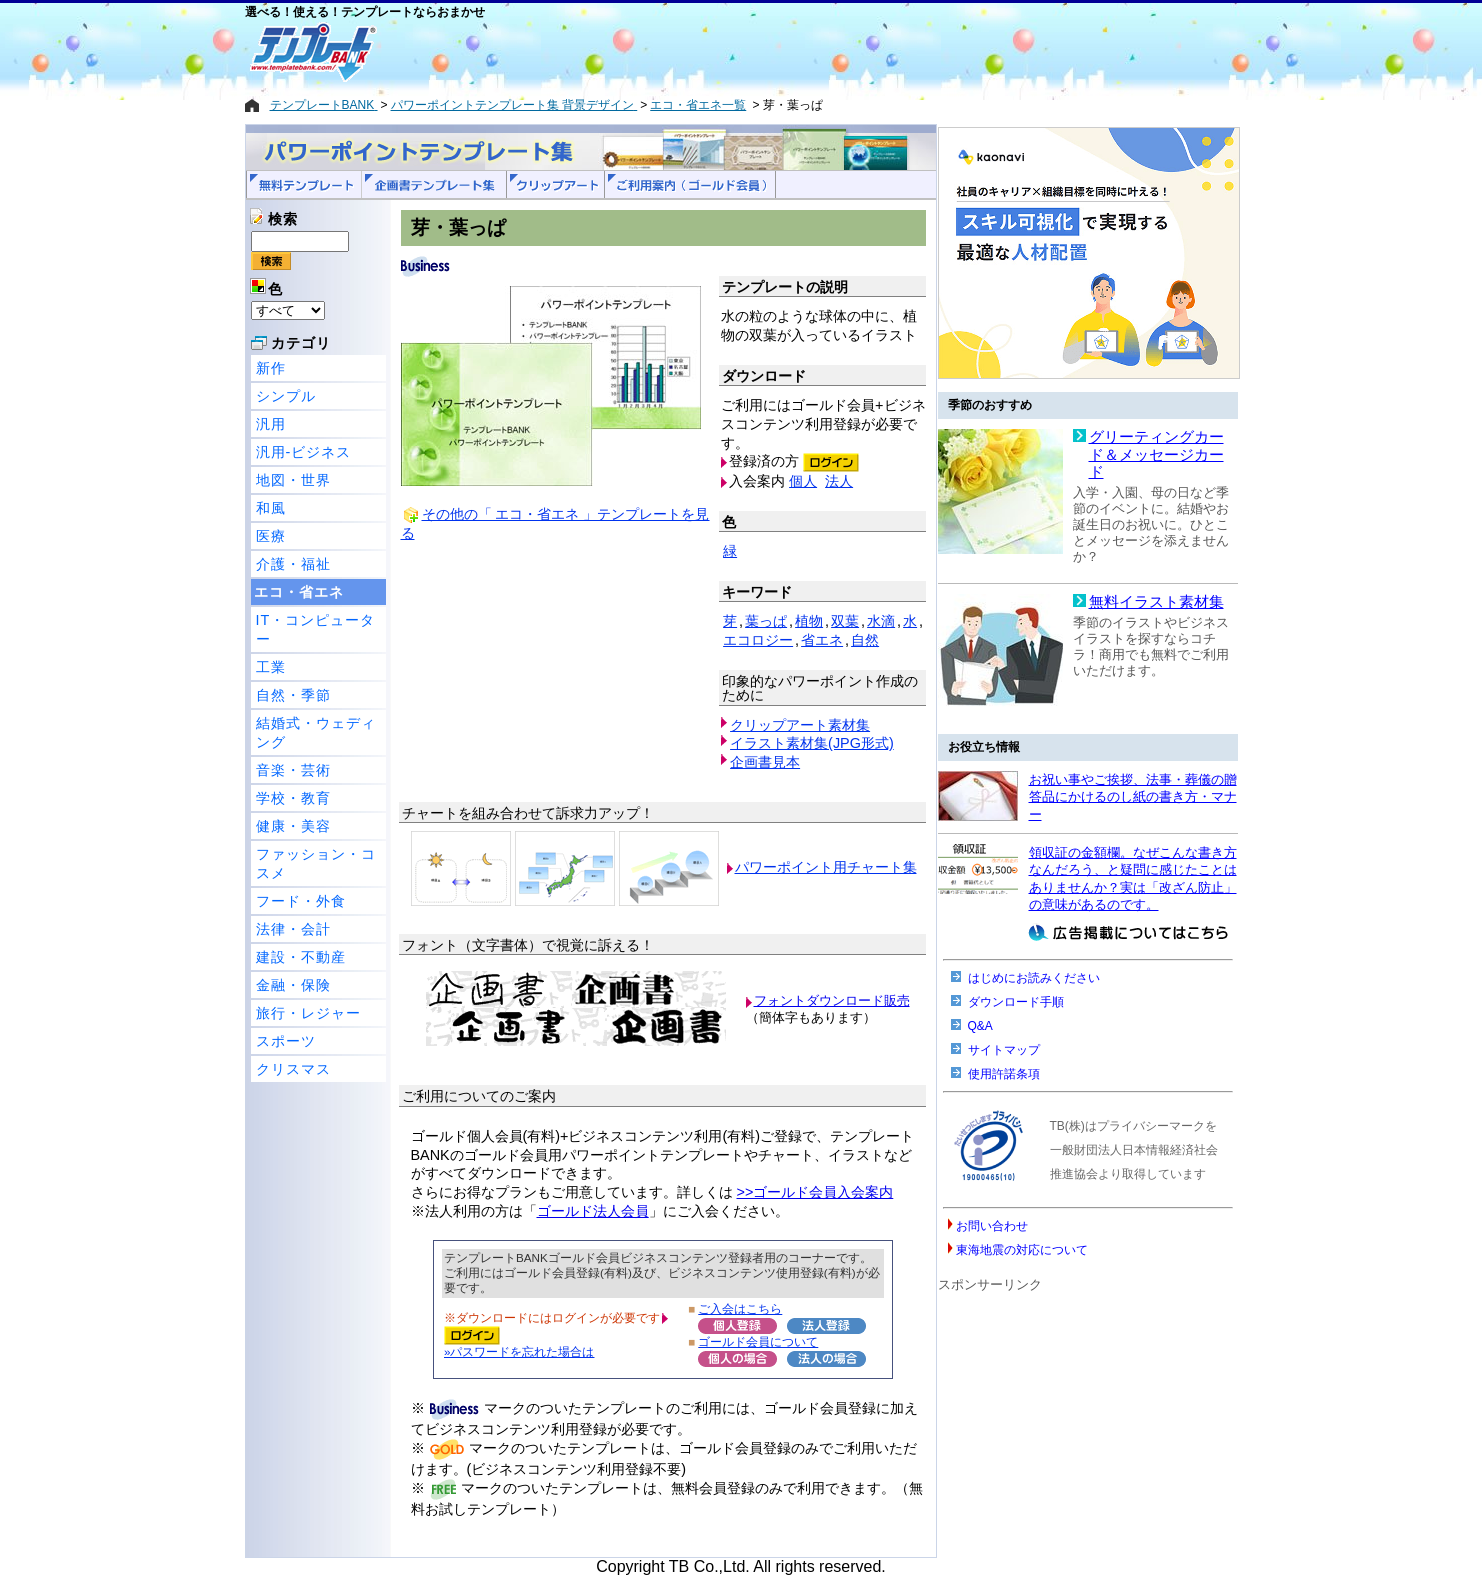 The width and height of the screenshot is (1482, 1592). What do you see at coordinates (809, 621) in the screenshot?
I see `植物` at bounding box center [809, 621].